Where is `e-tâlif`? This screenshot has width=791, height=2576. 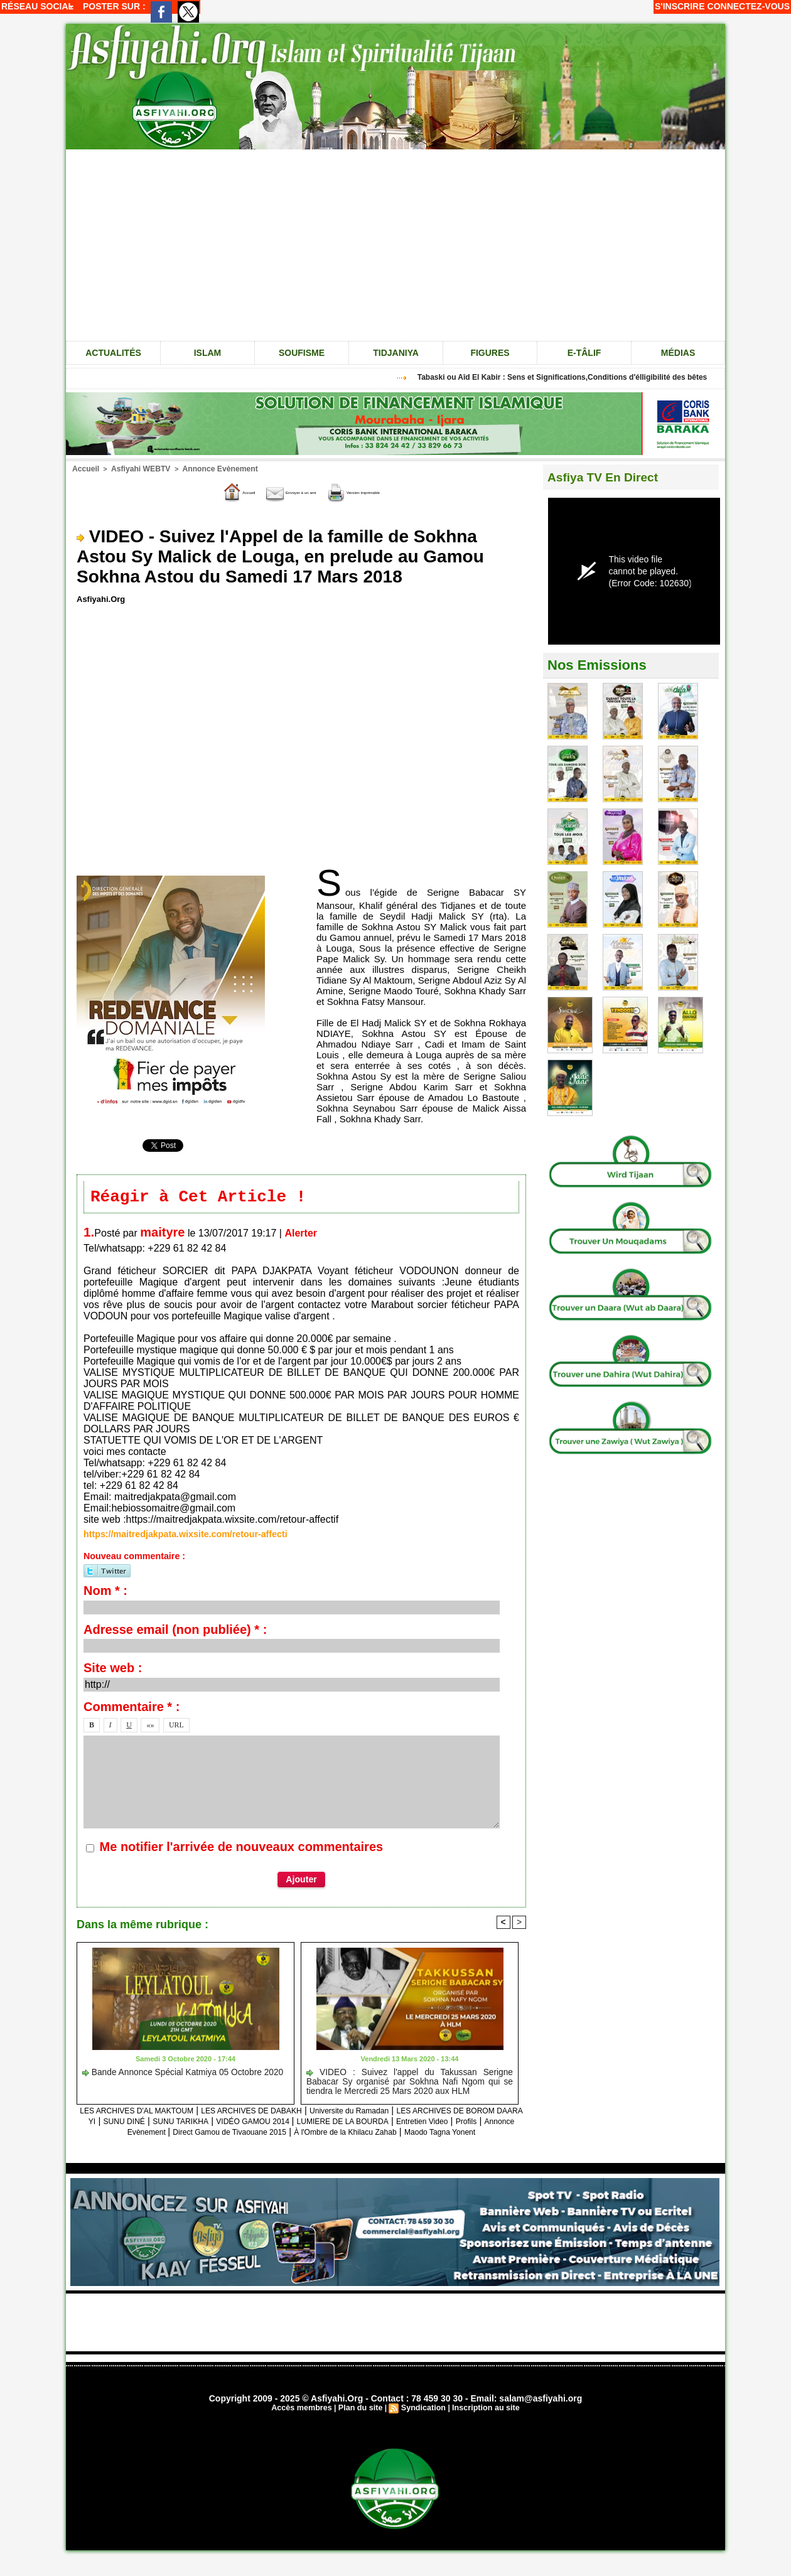 e-tâlif is located at coordinates (584, 353).